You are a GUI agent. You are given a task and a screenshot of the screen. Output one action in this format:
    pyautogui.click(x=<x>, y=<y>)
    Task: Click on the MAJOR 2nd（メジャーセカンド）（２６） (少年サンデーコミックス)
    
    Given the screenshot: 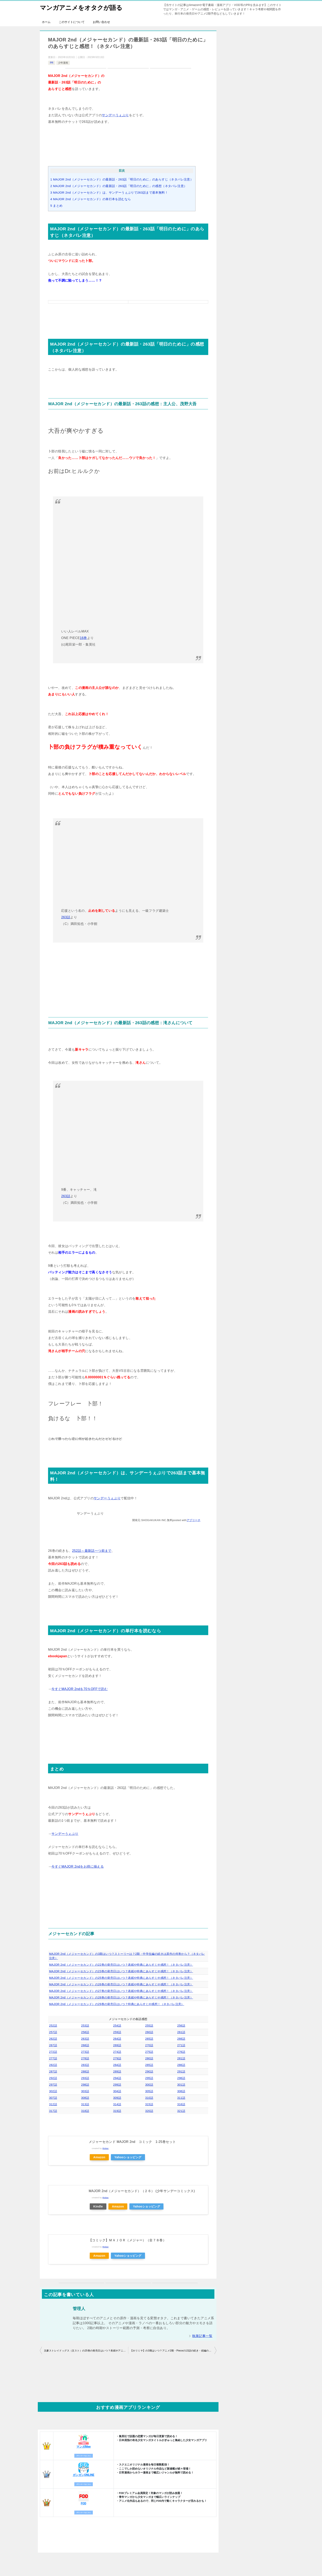 What is the action you would take?
    pyautogui.click(x=142, y=2191)
    